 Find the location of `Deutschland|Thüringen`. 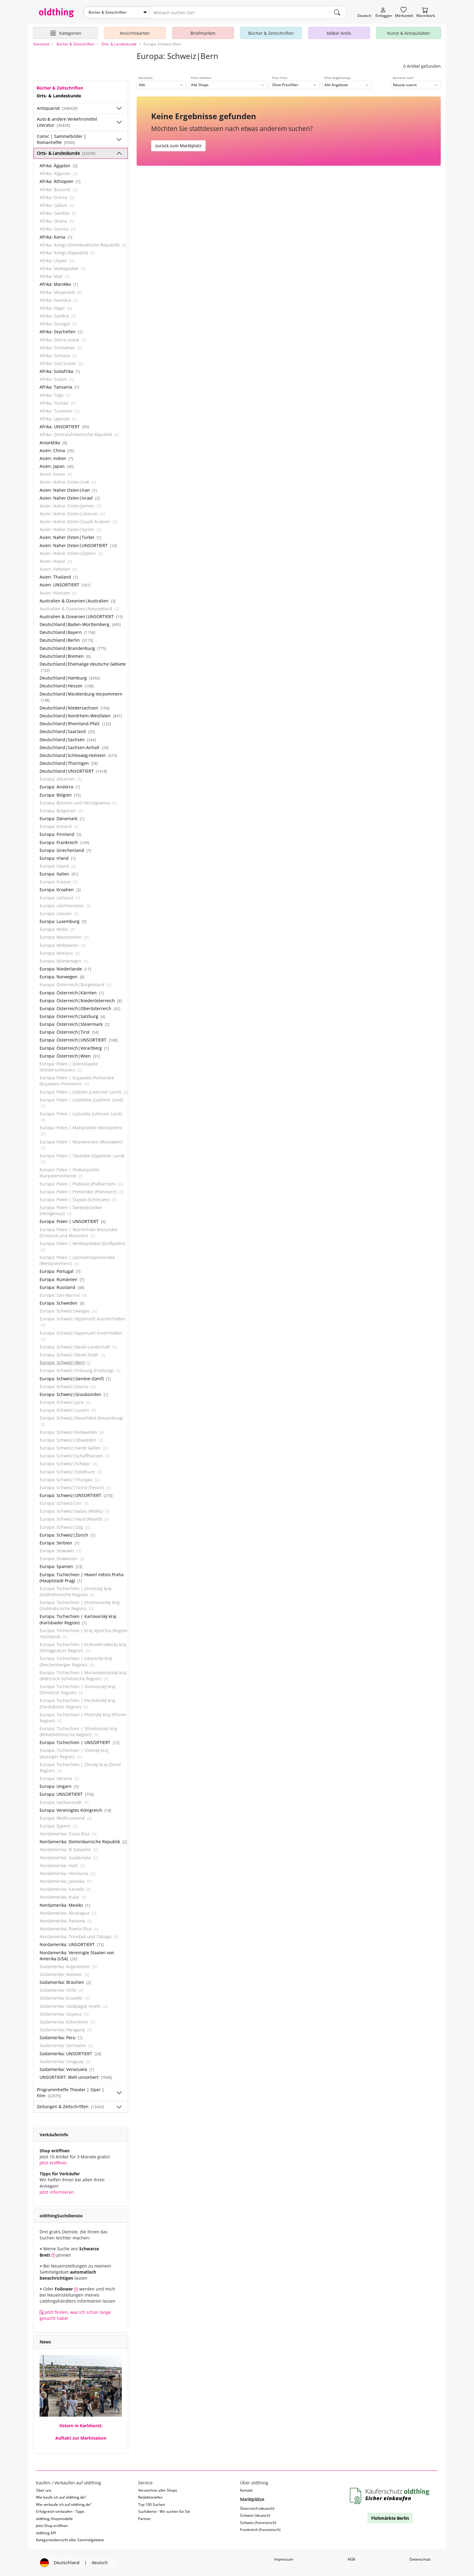

Deutschland|Thüringen is located at coordinates (69, 763).